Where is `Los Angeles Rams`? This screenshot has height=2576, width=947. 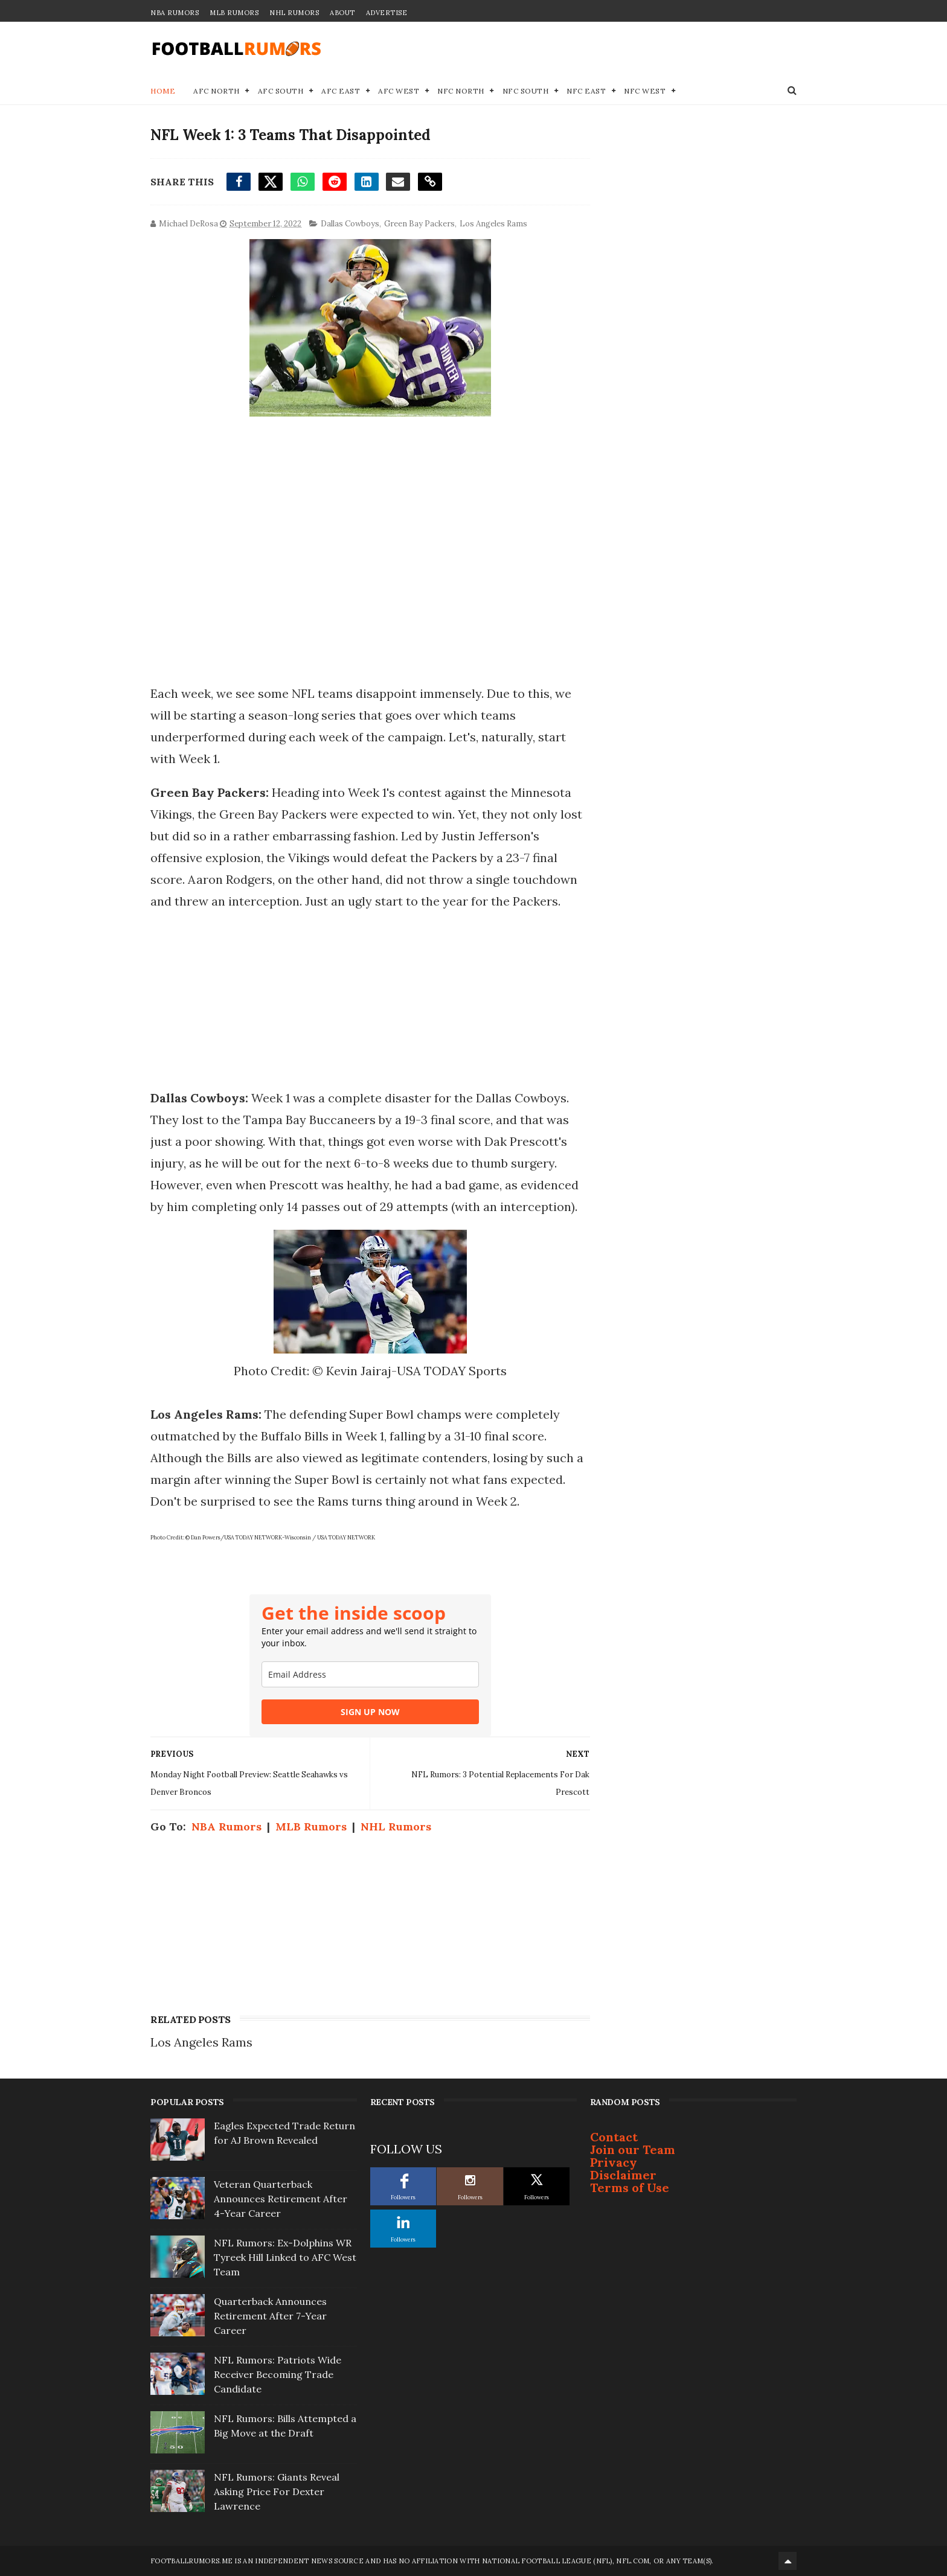
Los Angeles Rams is located at coordinates (493, 224).